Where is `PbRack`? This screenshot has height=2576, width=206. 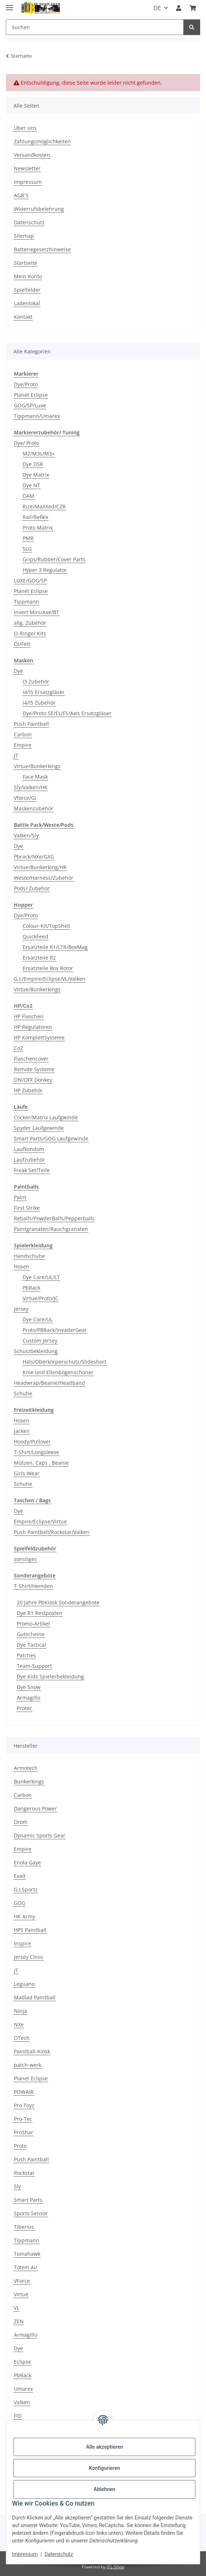 PbRack is located at coordinates (31, 1287).